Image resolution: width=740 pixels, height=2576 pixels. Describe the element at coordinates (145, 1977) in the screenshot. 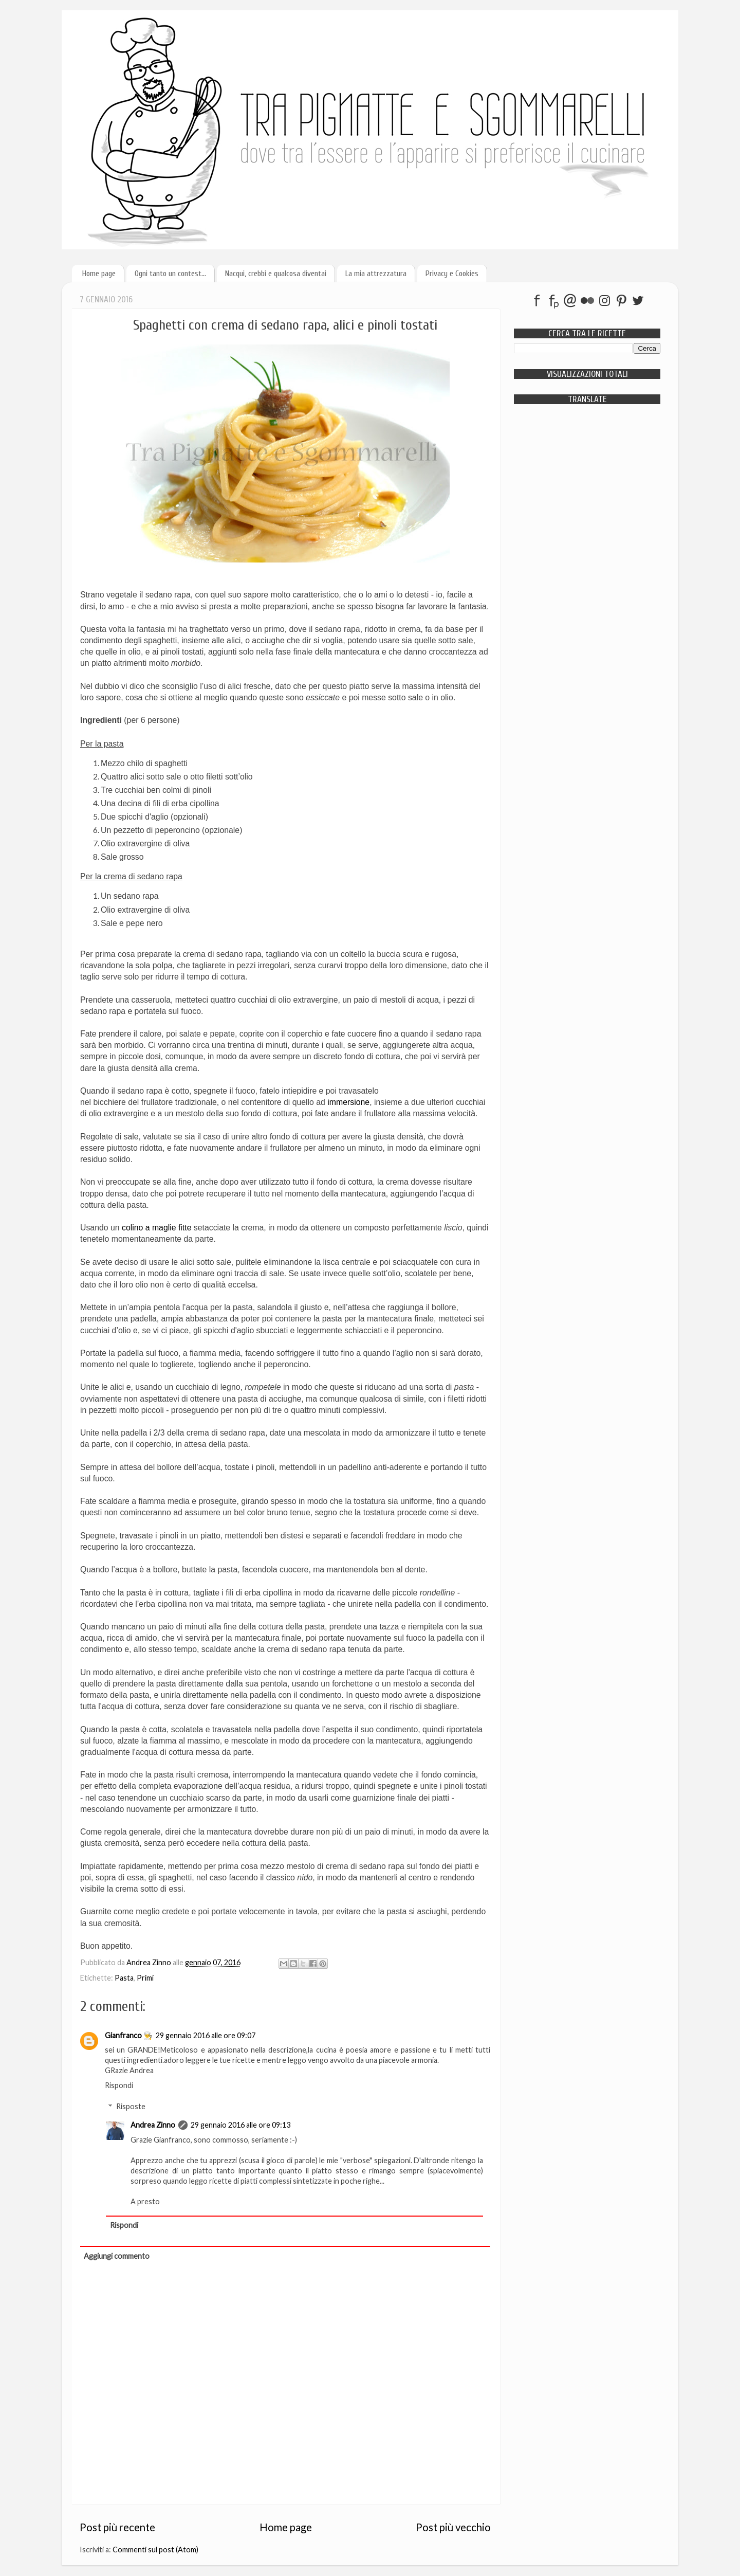

I see `Primi` at that location.